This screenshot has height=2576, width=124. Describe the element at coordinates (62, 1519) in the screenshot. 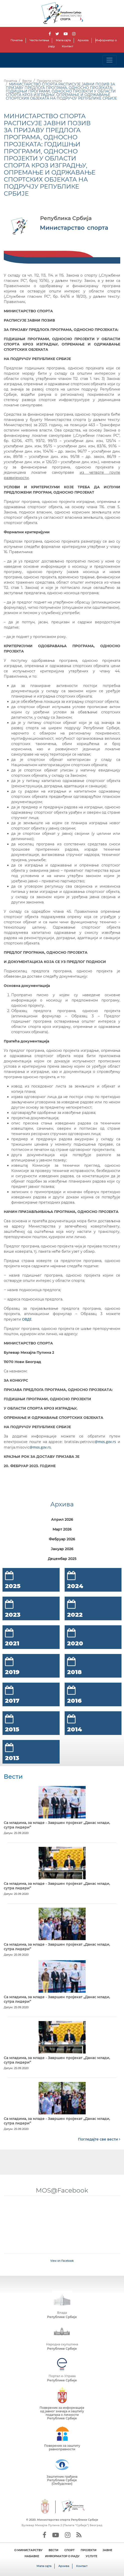

I see `Април 2026` at that location.